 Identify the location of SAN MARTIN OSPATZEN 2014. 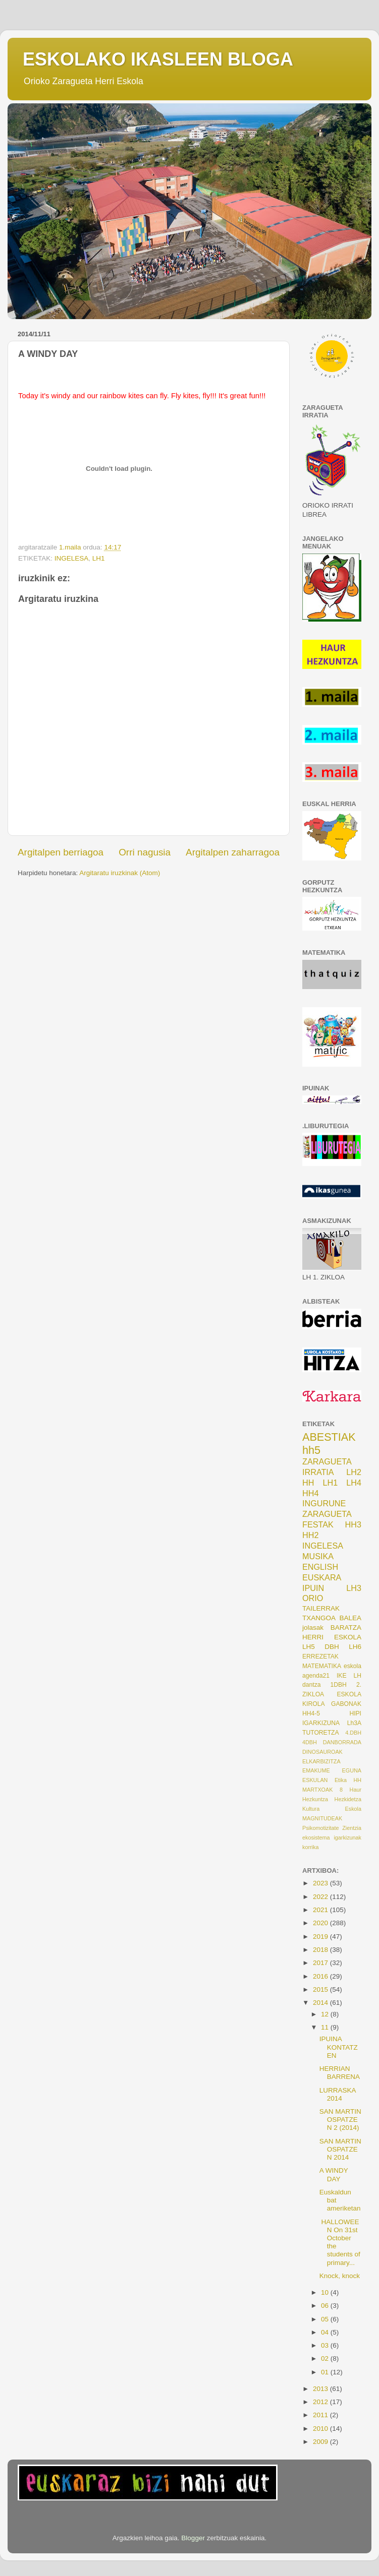
(340, 2149).